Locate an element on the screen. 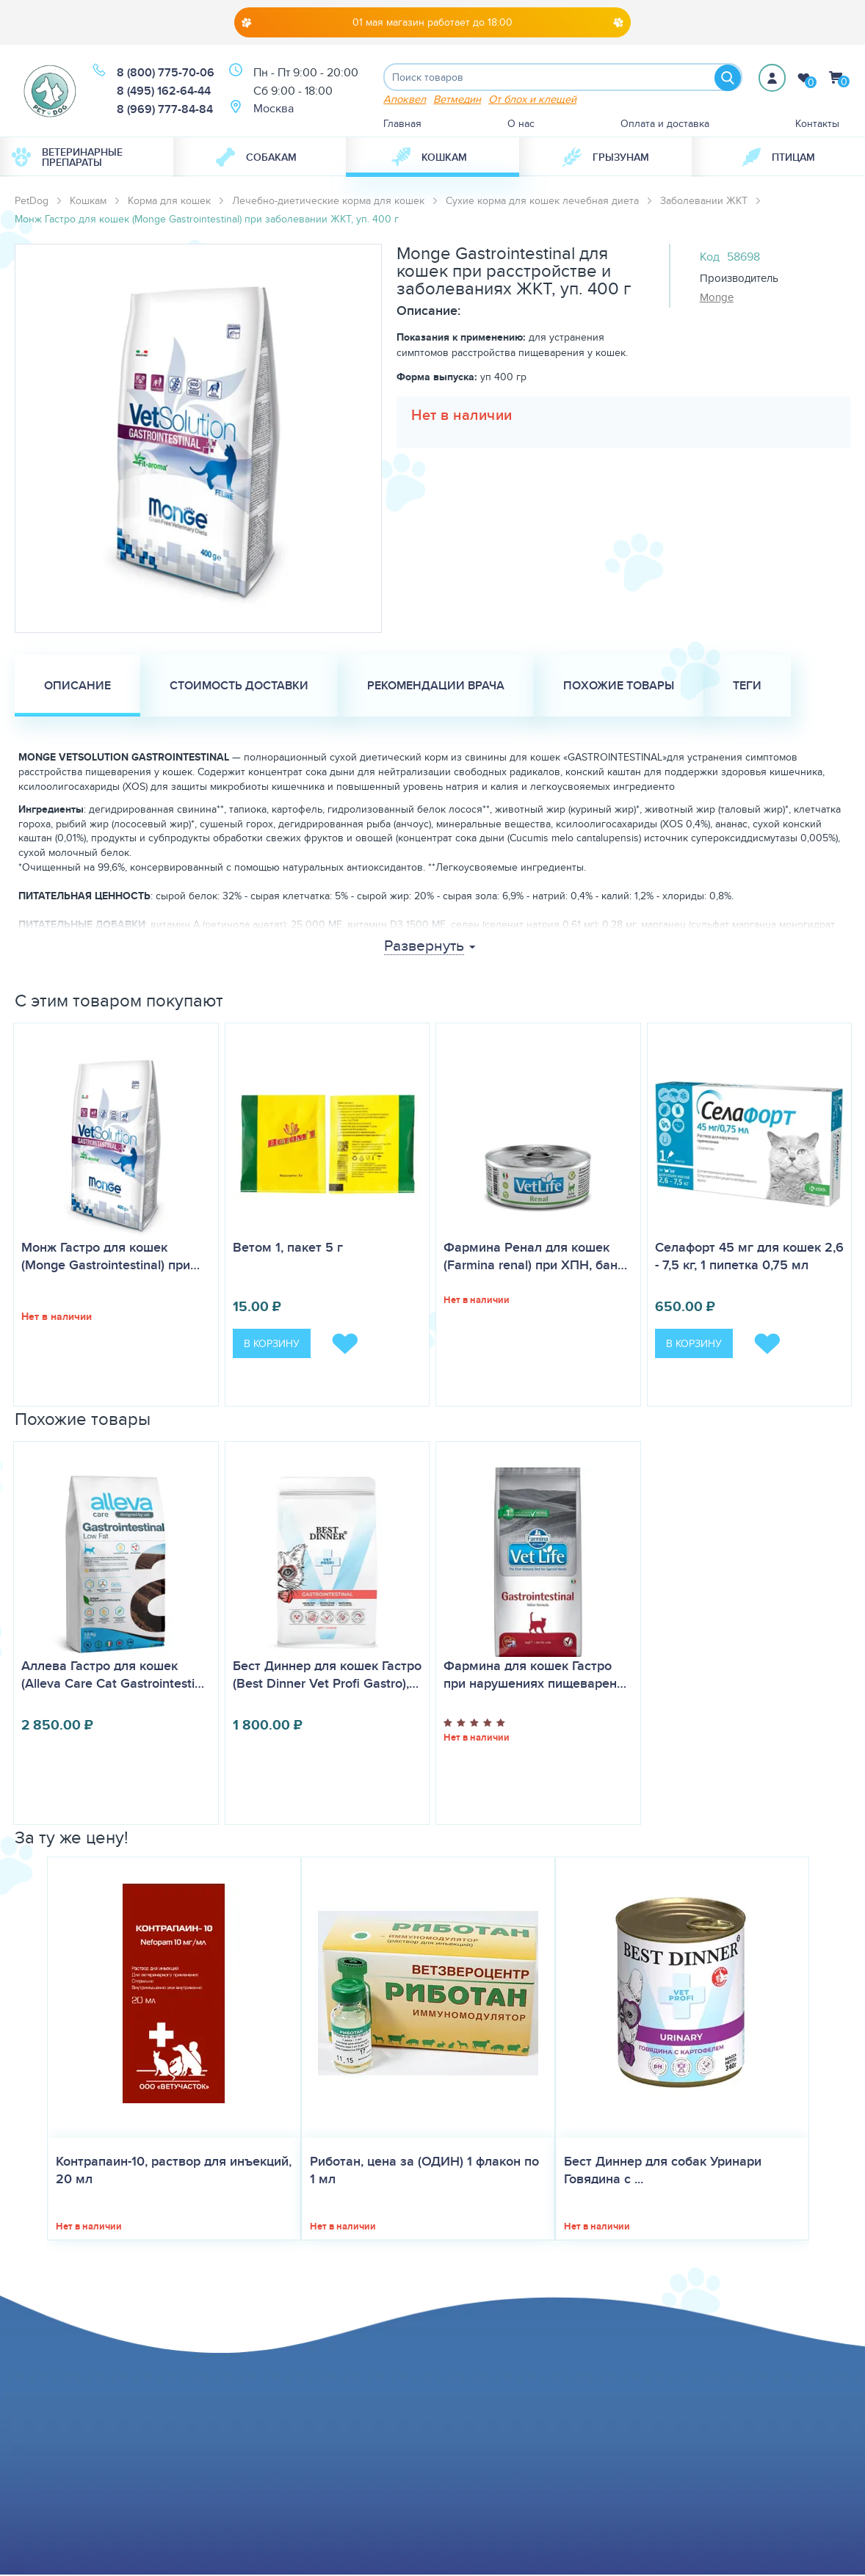  Заболевании ЖКТ is located at coordinates (704, 202).